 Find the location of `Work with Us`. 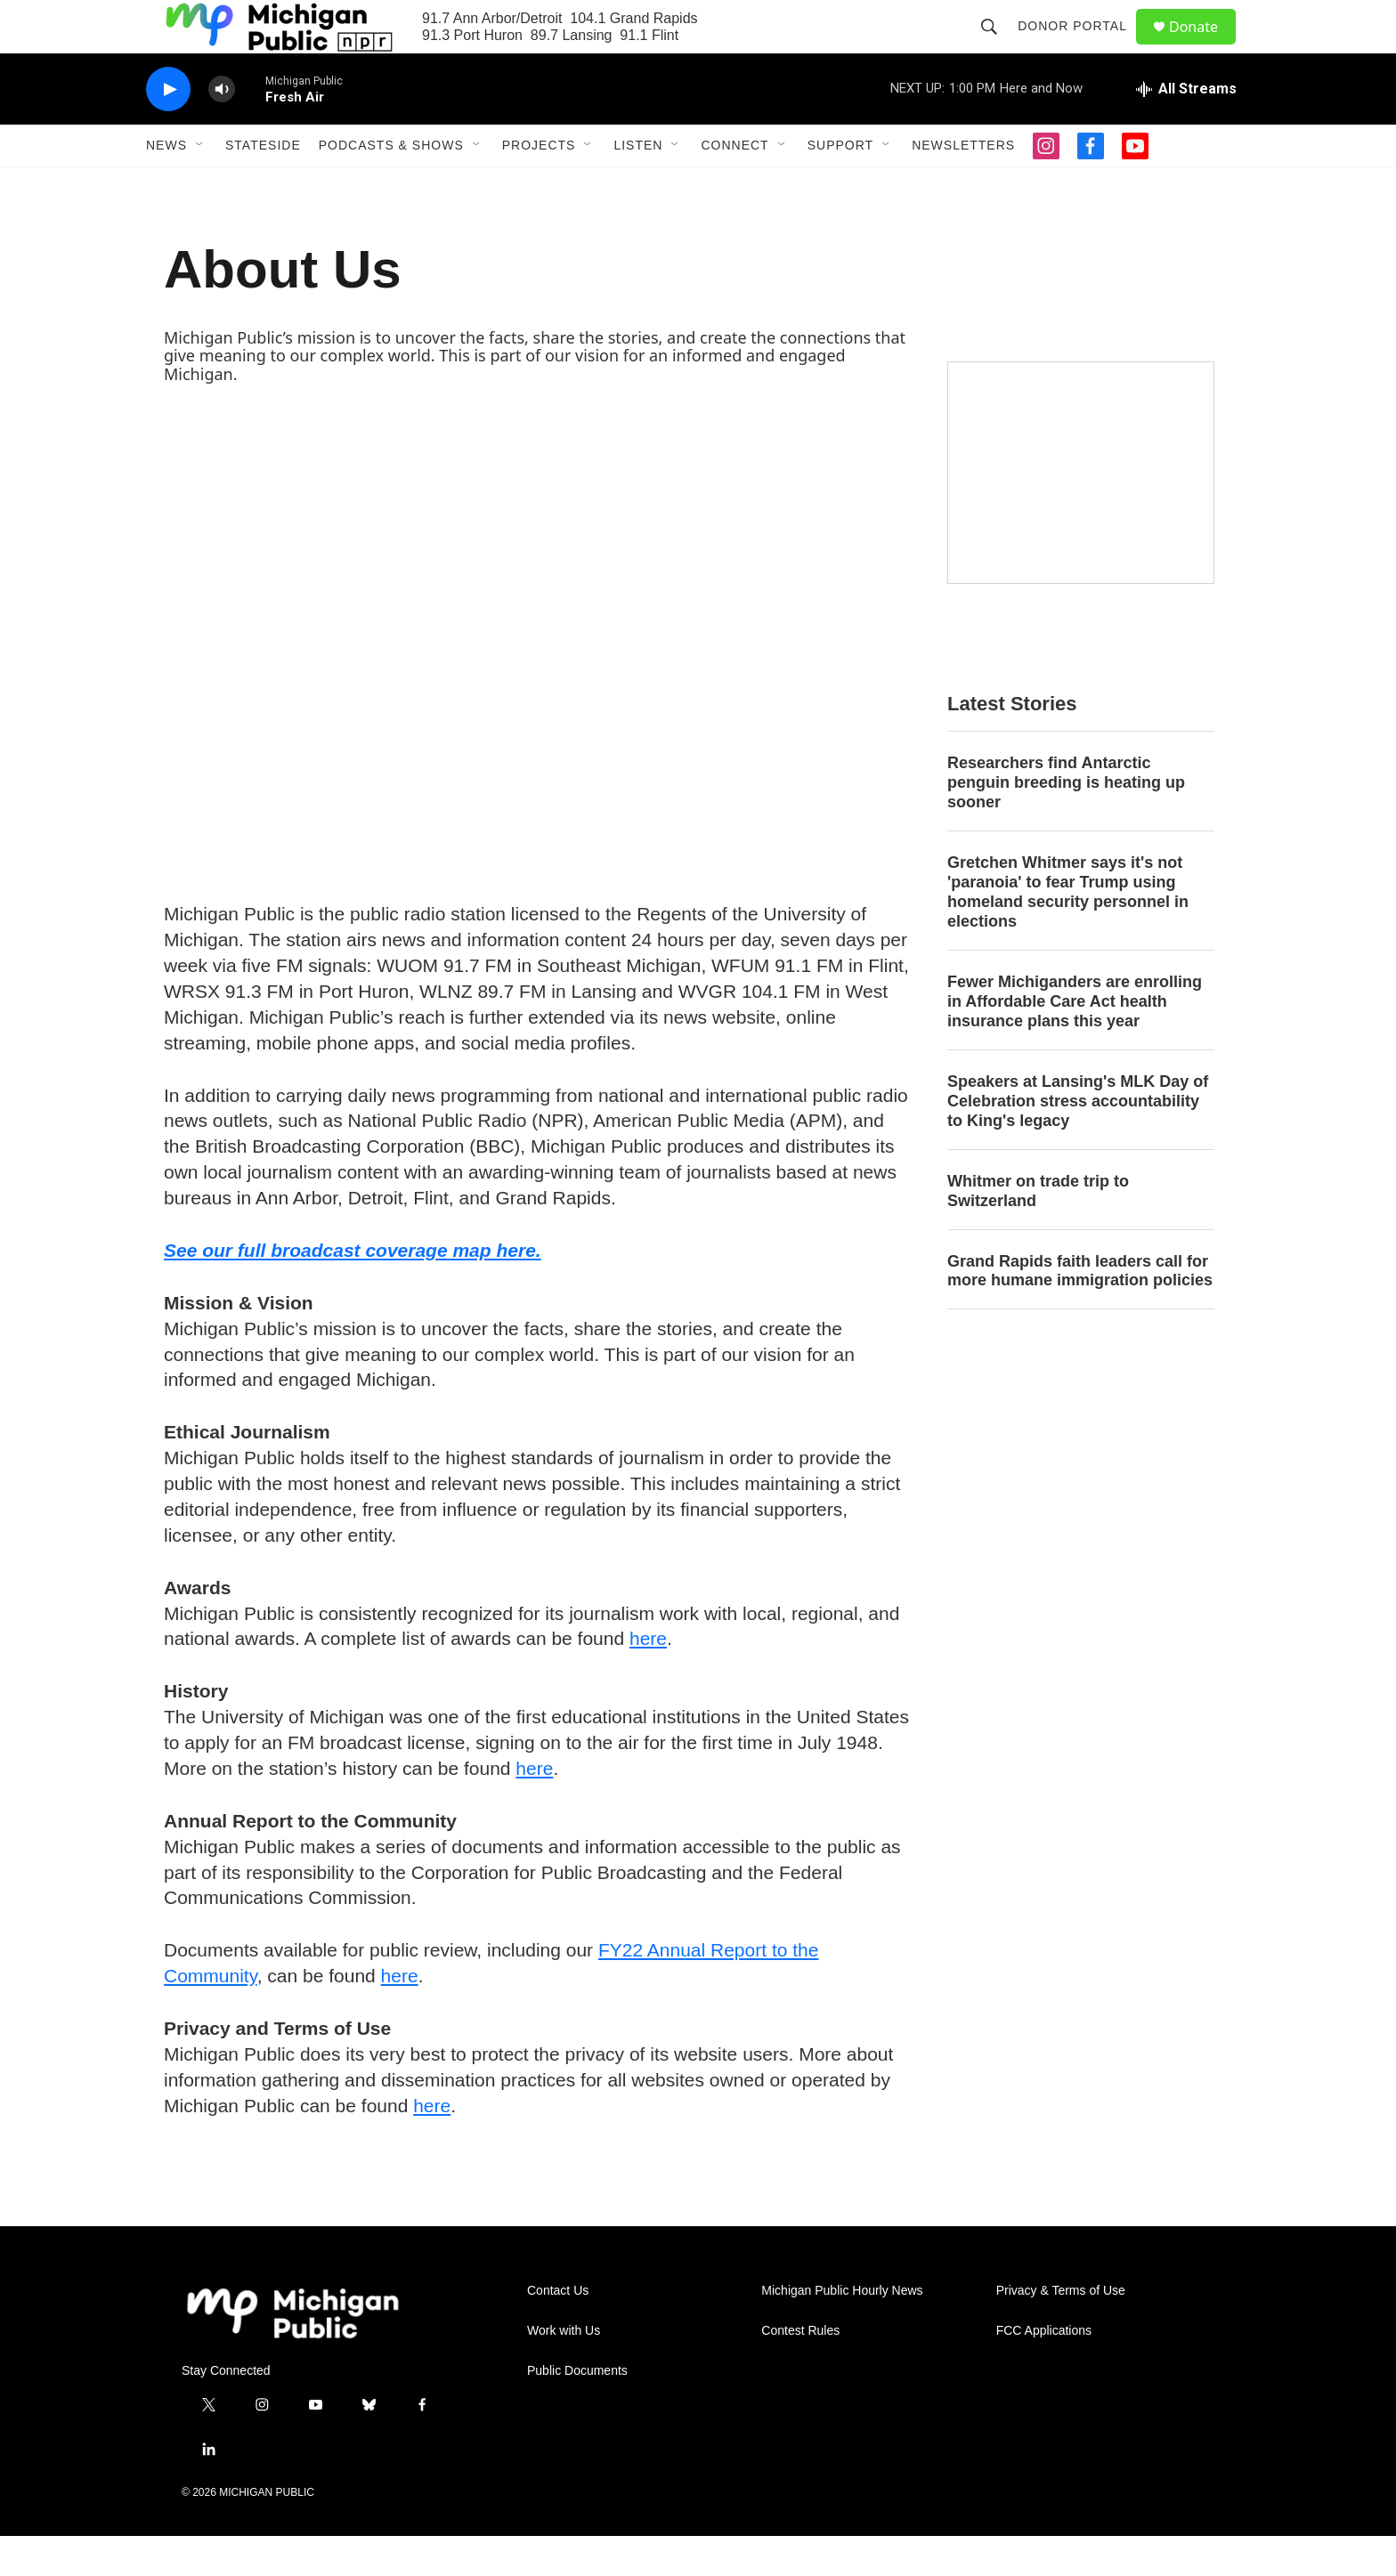

Work with Us is located at coordinates (563, 2371).